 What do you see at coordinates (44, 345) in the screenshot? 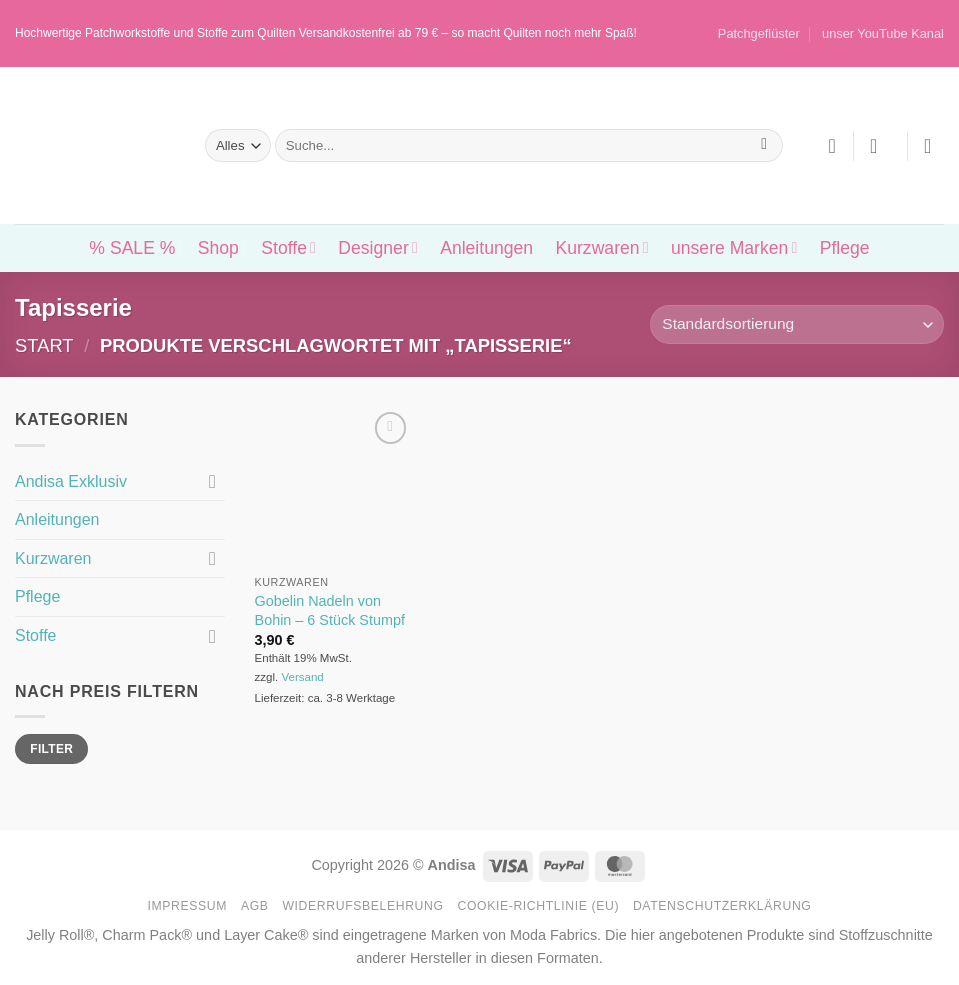
I see `Start` at bounding box center [44, 345].